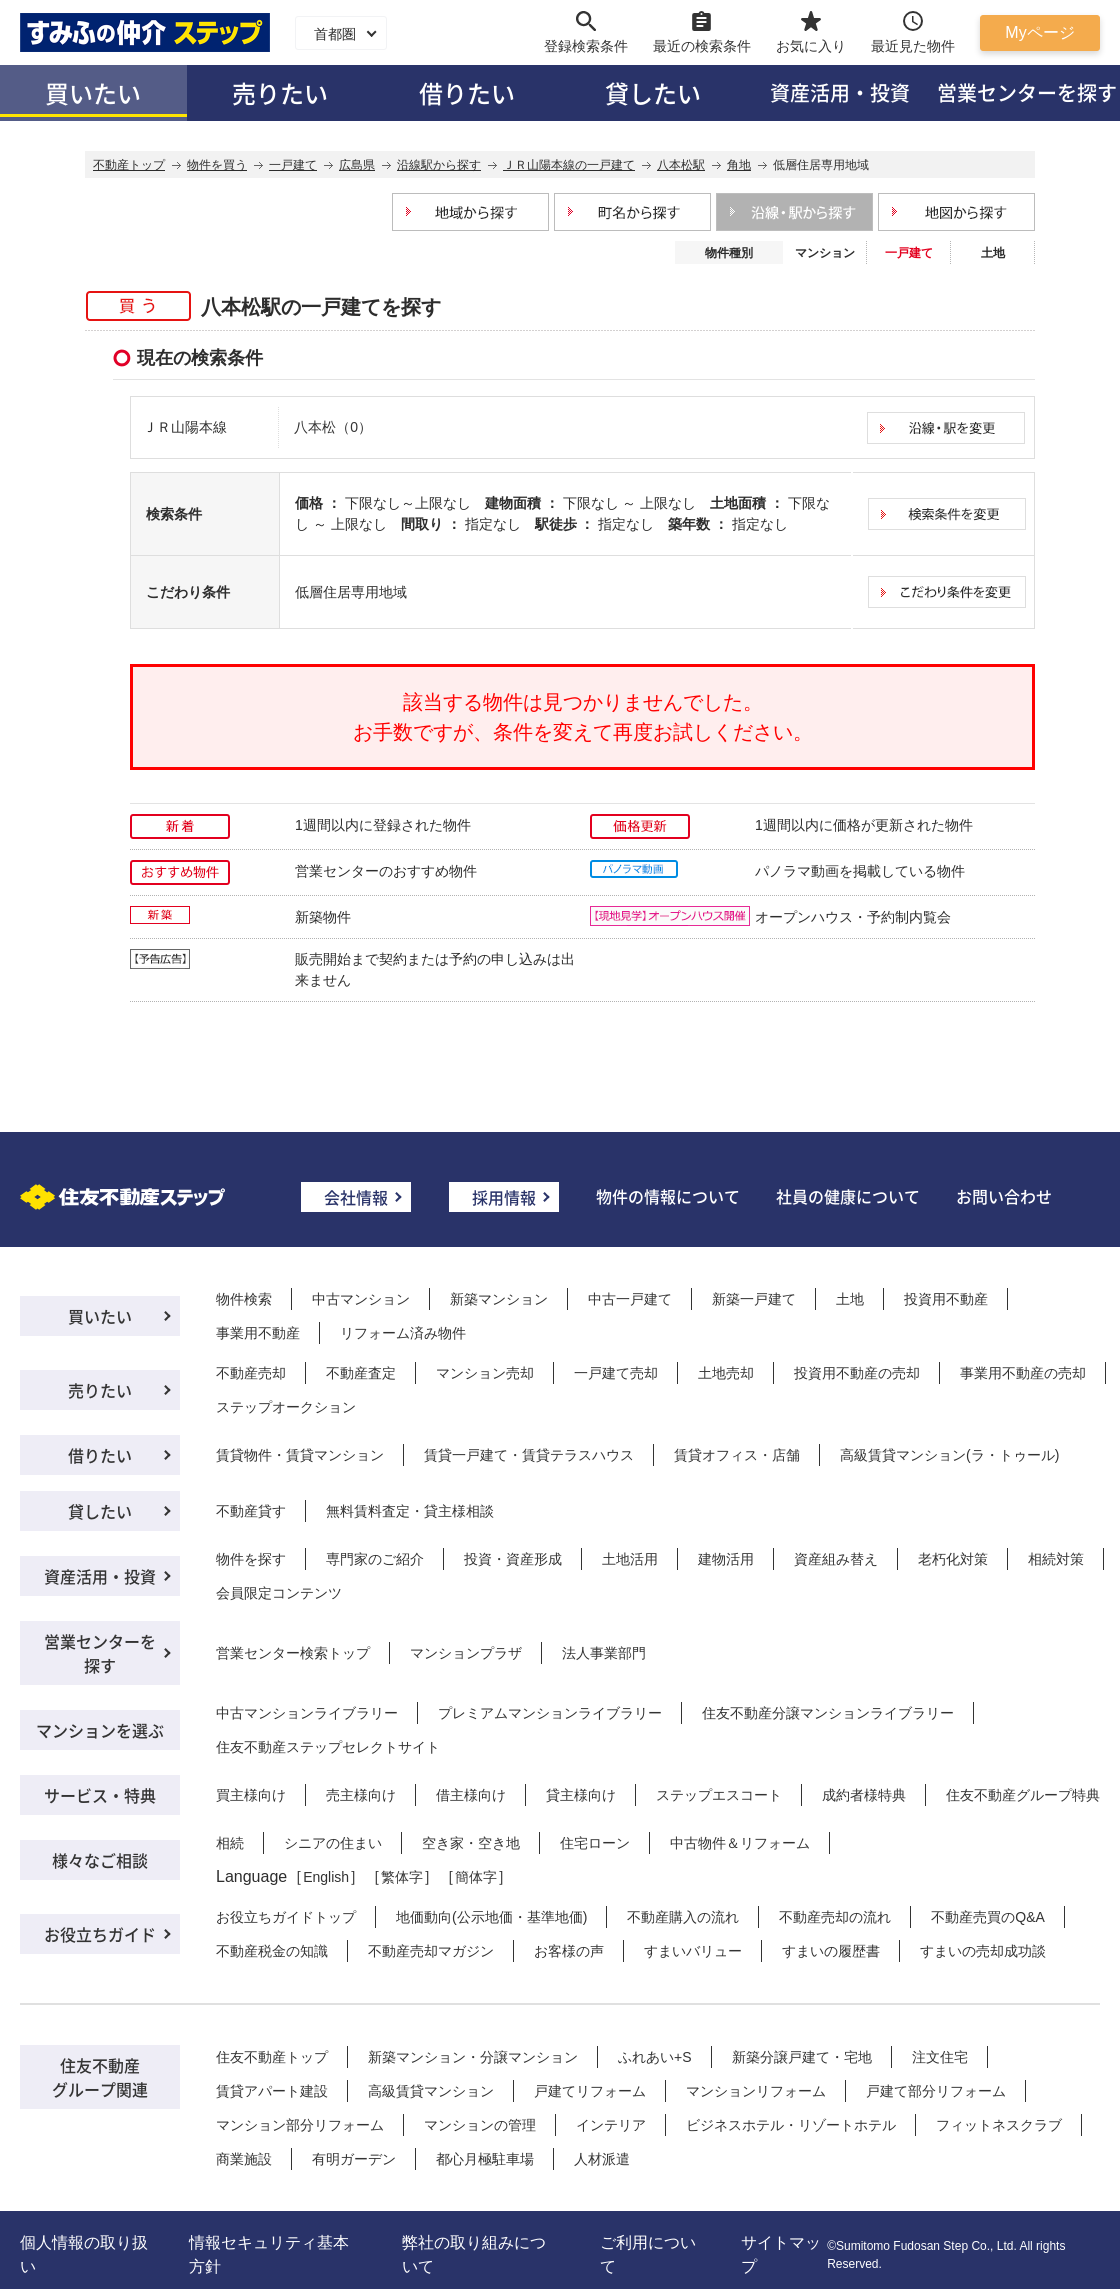 The width and height of the screenshot is (1120, 2289). I want to click on インテリア, so click(611, 2125).